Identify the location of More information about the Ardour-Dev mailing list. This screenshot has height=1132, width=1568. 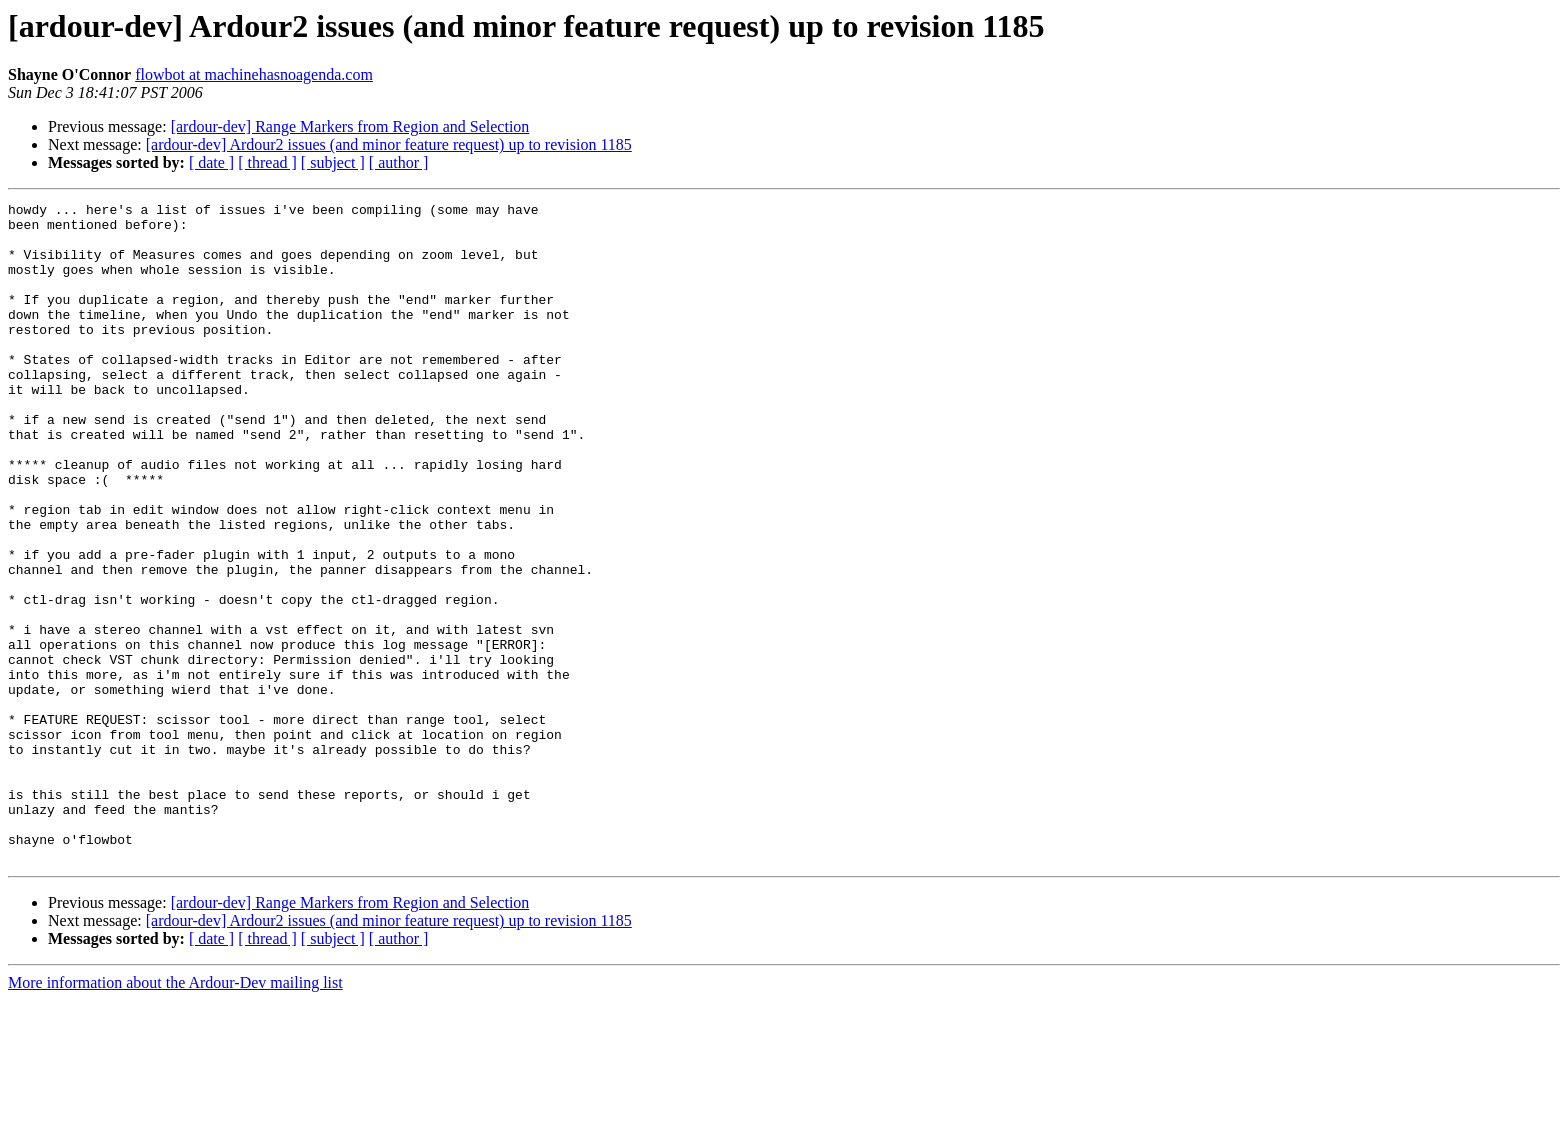
(175, 1114).